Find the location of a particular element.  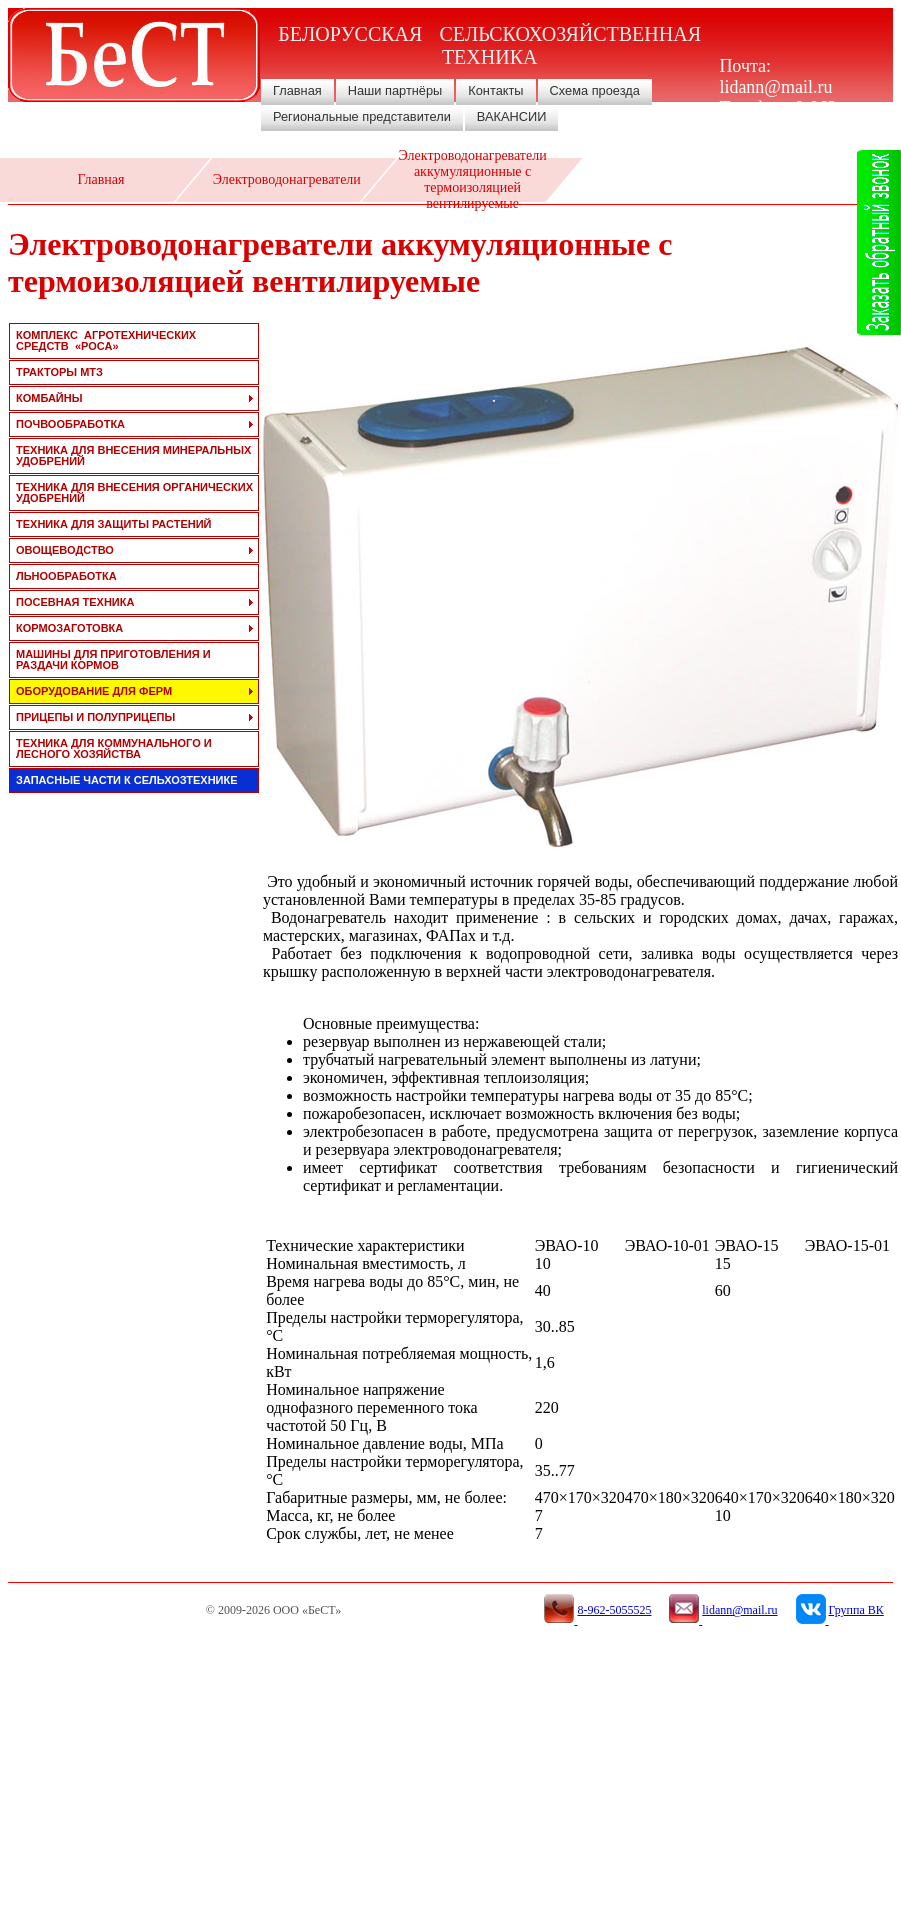

машины для приготовления и раздачи кормов is located at coordinates (113, 659).